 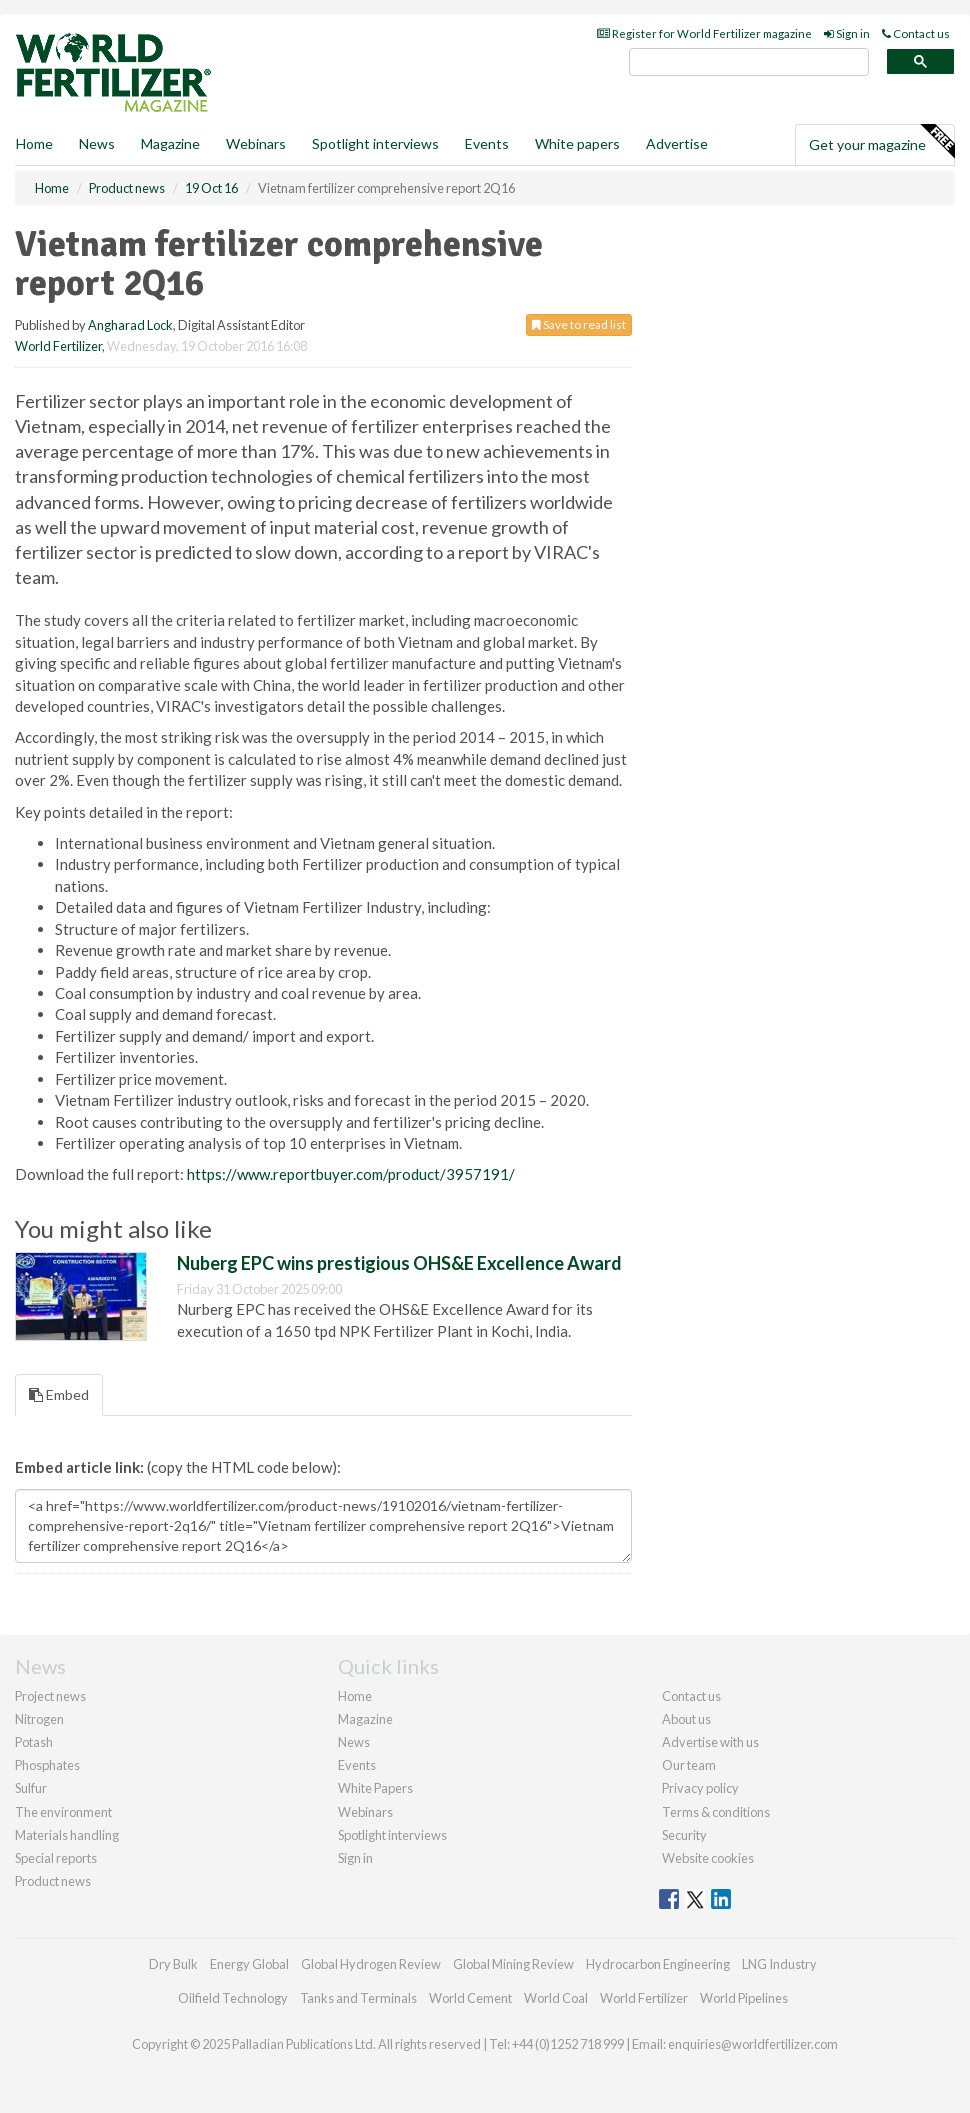 I want to click on Energy Global, so click(x=249, y=1964).